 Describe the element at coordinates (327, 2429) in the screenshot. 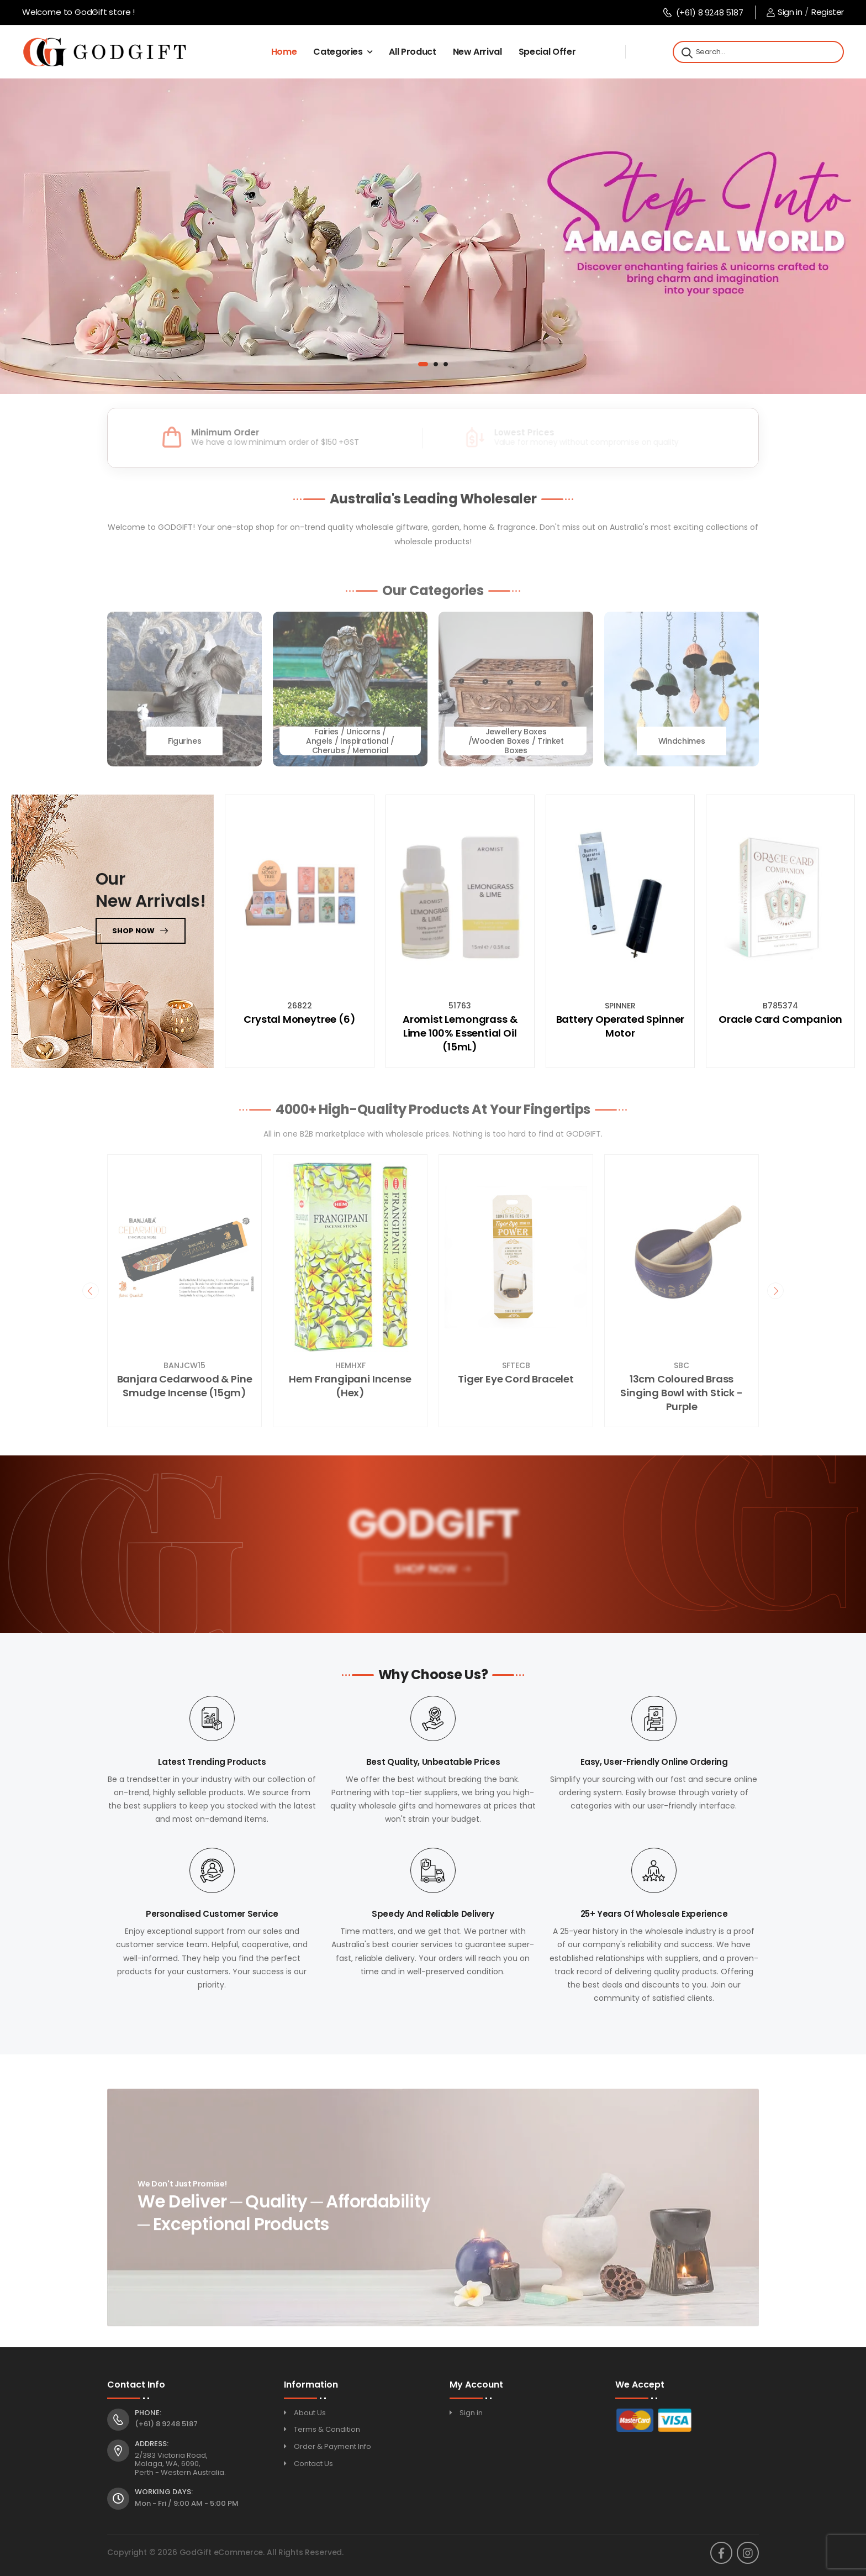

I see `Terms & Condition` at that location.